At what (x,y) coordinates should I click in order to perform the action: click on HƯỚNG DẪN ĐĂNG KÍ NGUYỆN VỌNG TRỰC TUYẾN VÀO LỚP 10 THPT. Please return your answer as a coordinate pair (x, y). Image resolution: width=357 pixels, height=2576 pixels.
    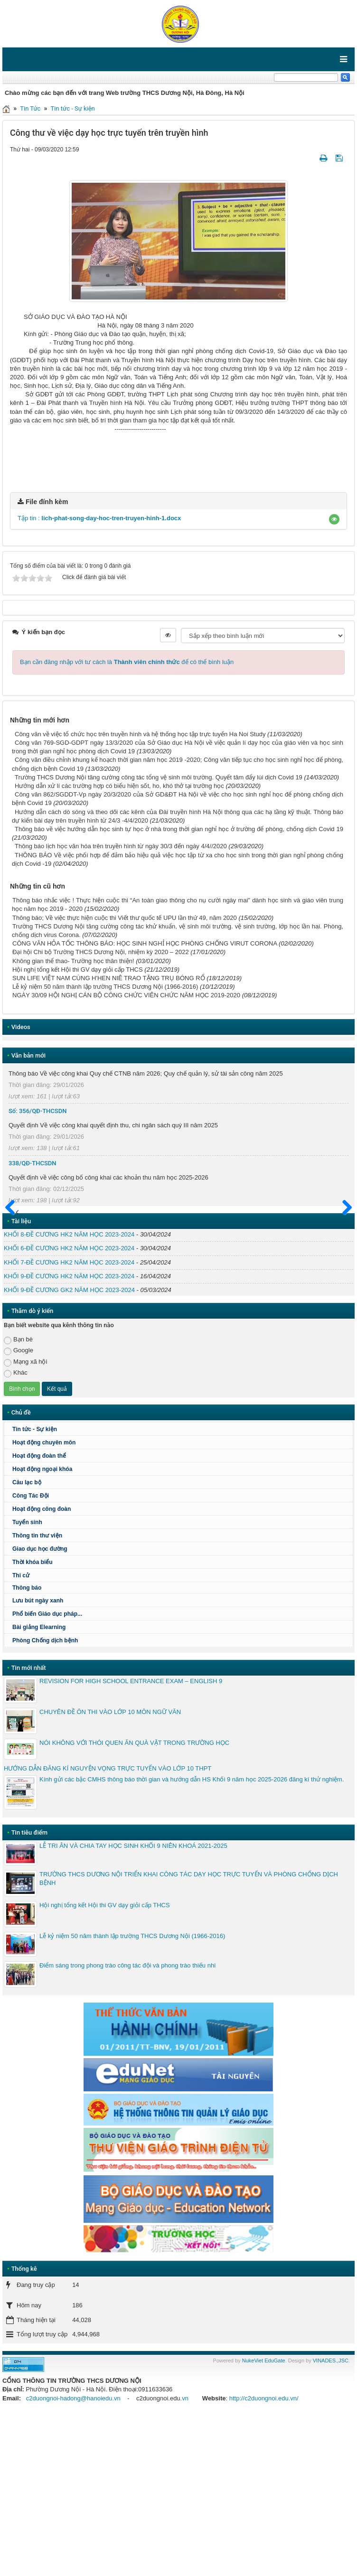
    Looking at the image, I should click on (107, 1926).